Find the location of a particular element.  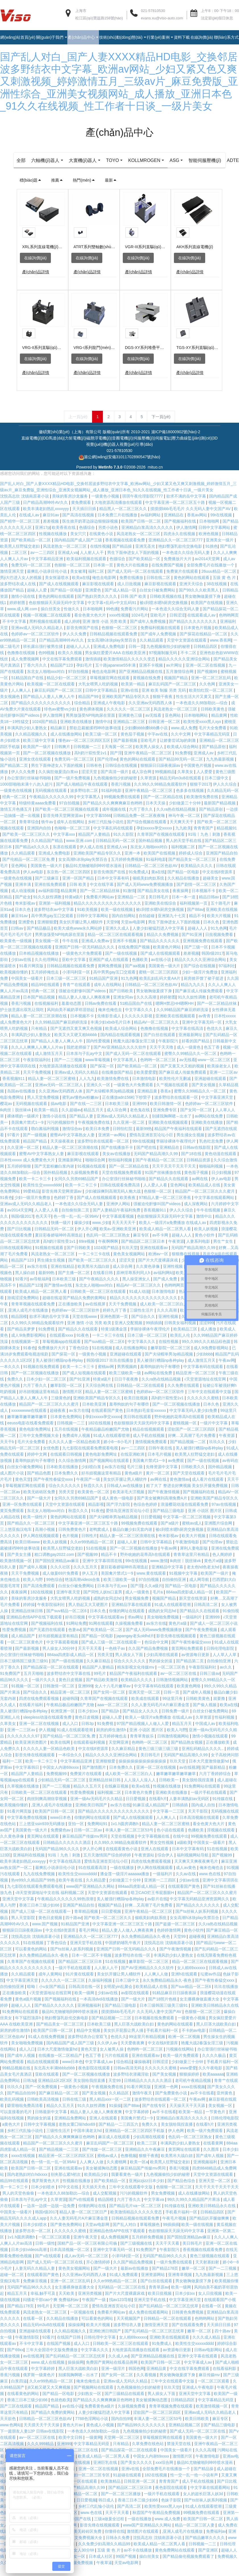

国产成人无码一区二区三区在线 is located at coordinates (55, 2272).